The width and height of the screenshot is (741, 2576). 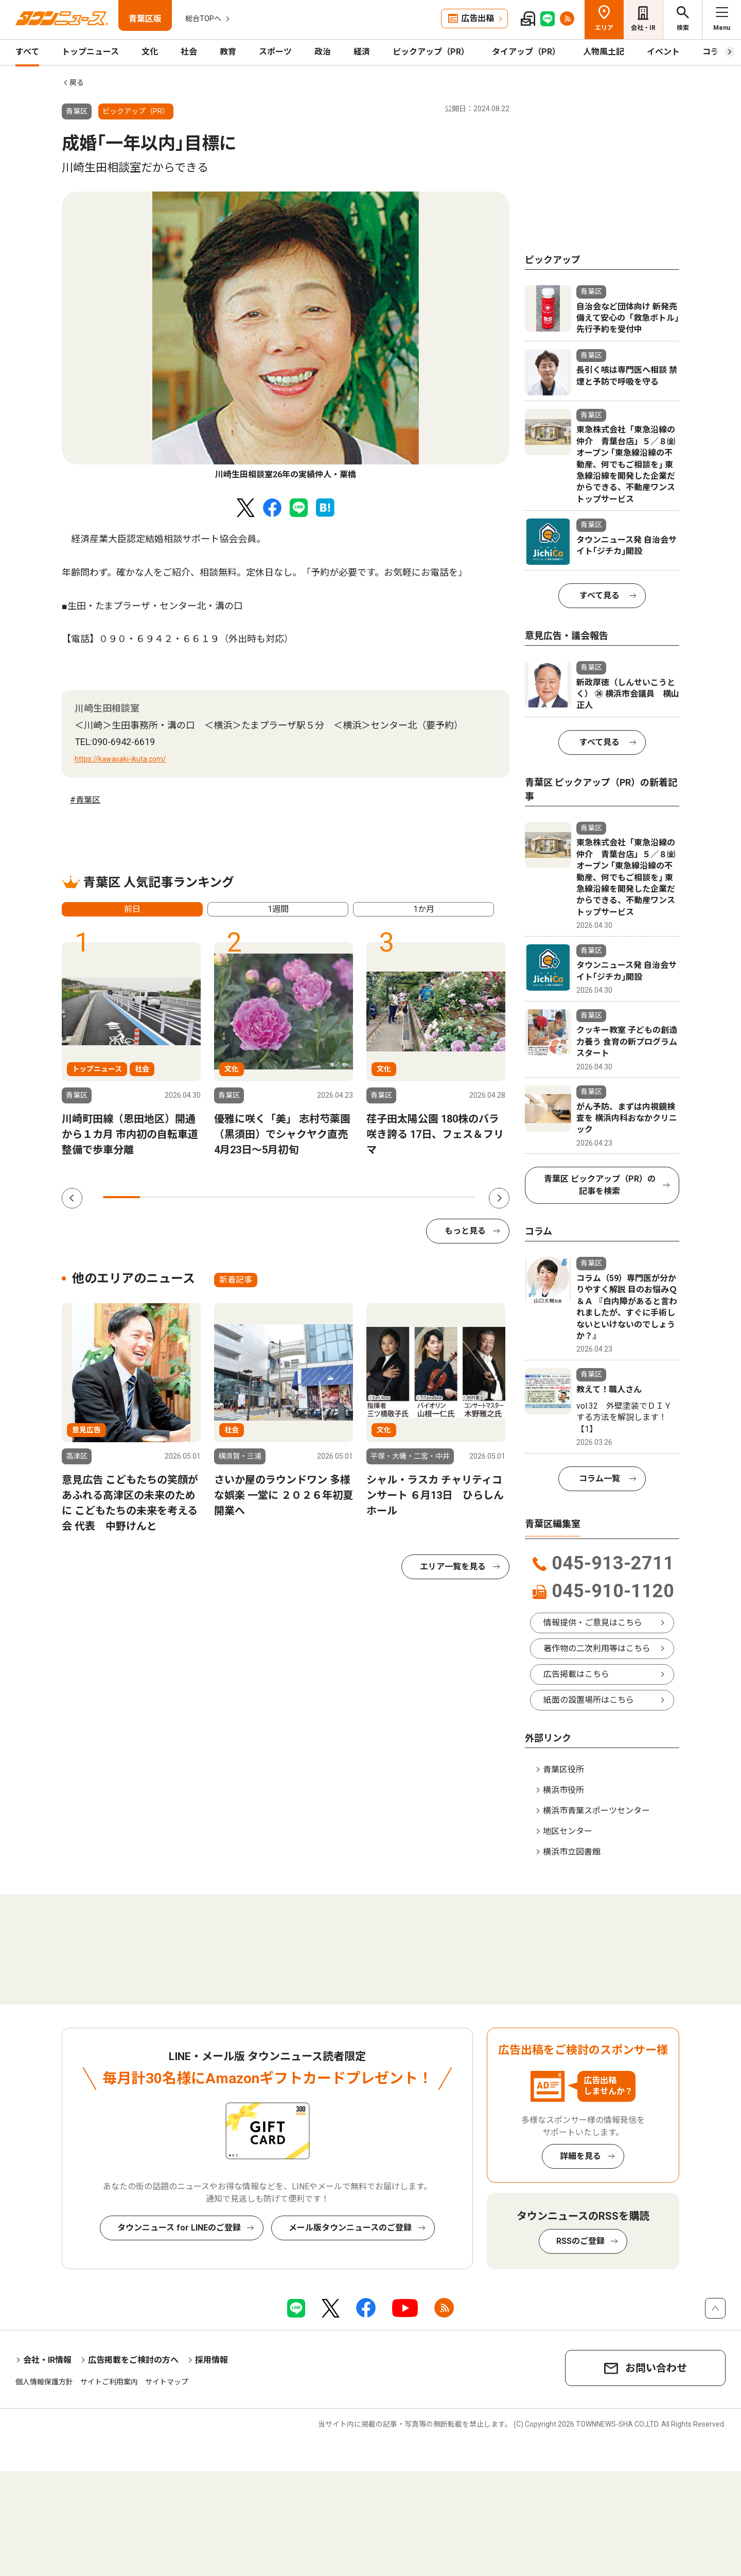 What do you see at coordinates (596, 1811) in the screenshot?
I see `横浜市青葉スポーツセンター` at bounding box center [596, 1811].